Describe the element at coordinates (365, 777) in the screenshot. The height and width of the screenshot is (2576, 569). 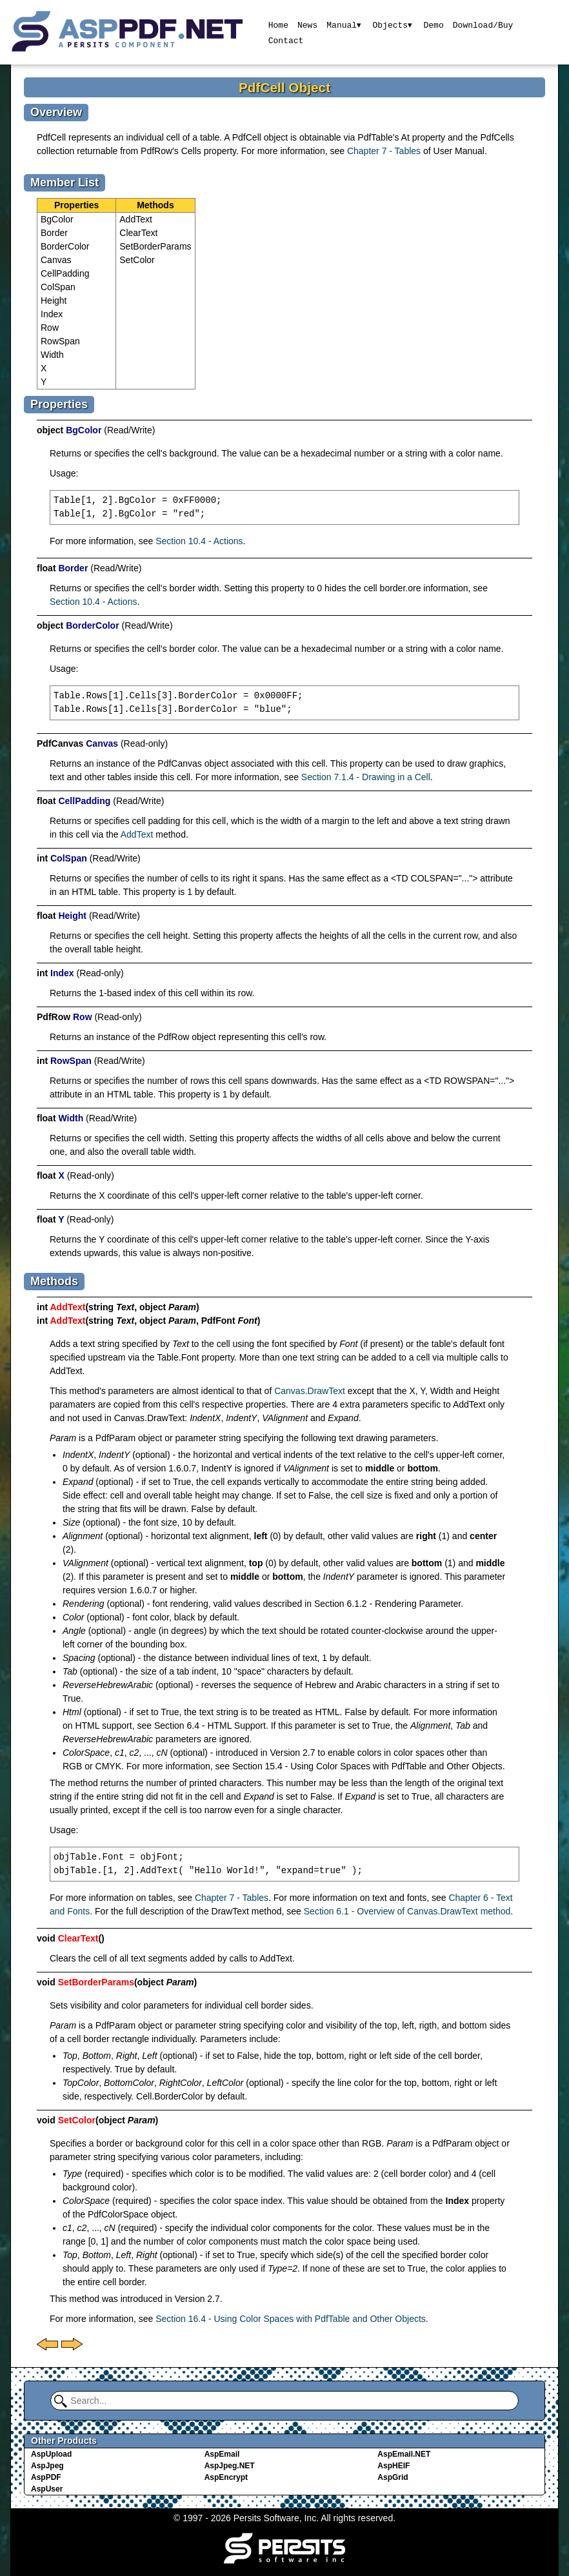
I see `Section 7.1.4 - Drawing in a Cell` at that location.